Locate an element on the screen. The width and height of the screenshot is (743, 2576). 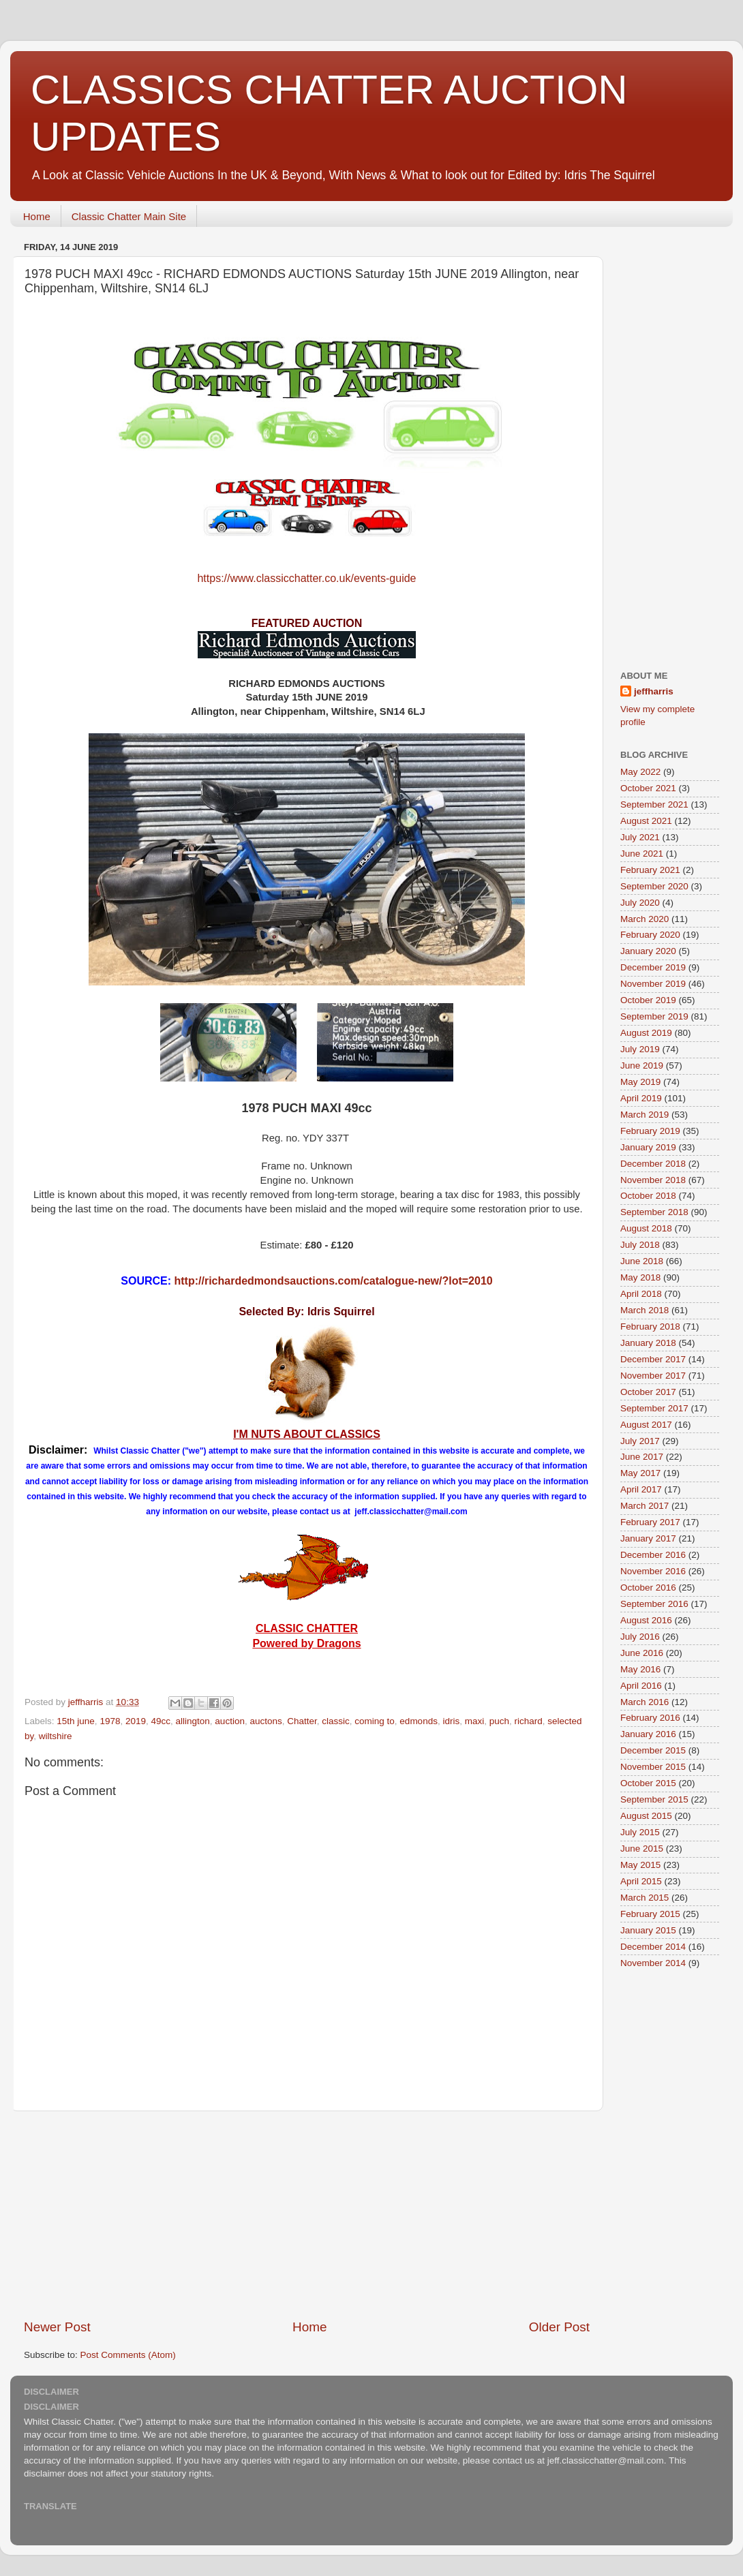
September 2020 is located at coordinates (654, 886).